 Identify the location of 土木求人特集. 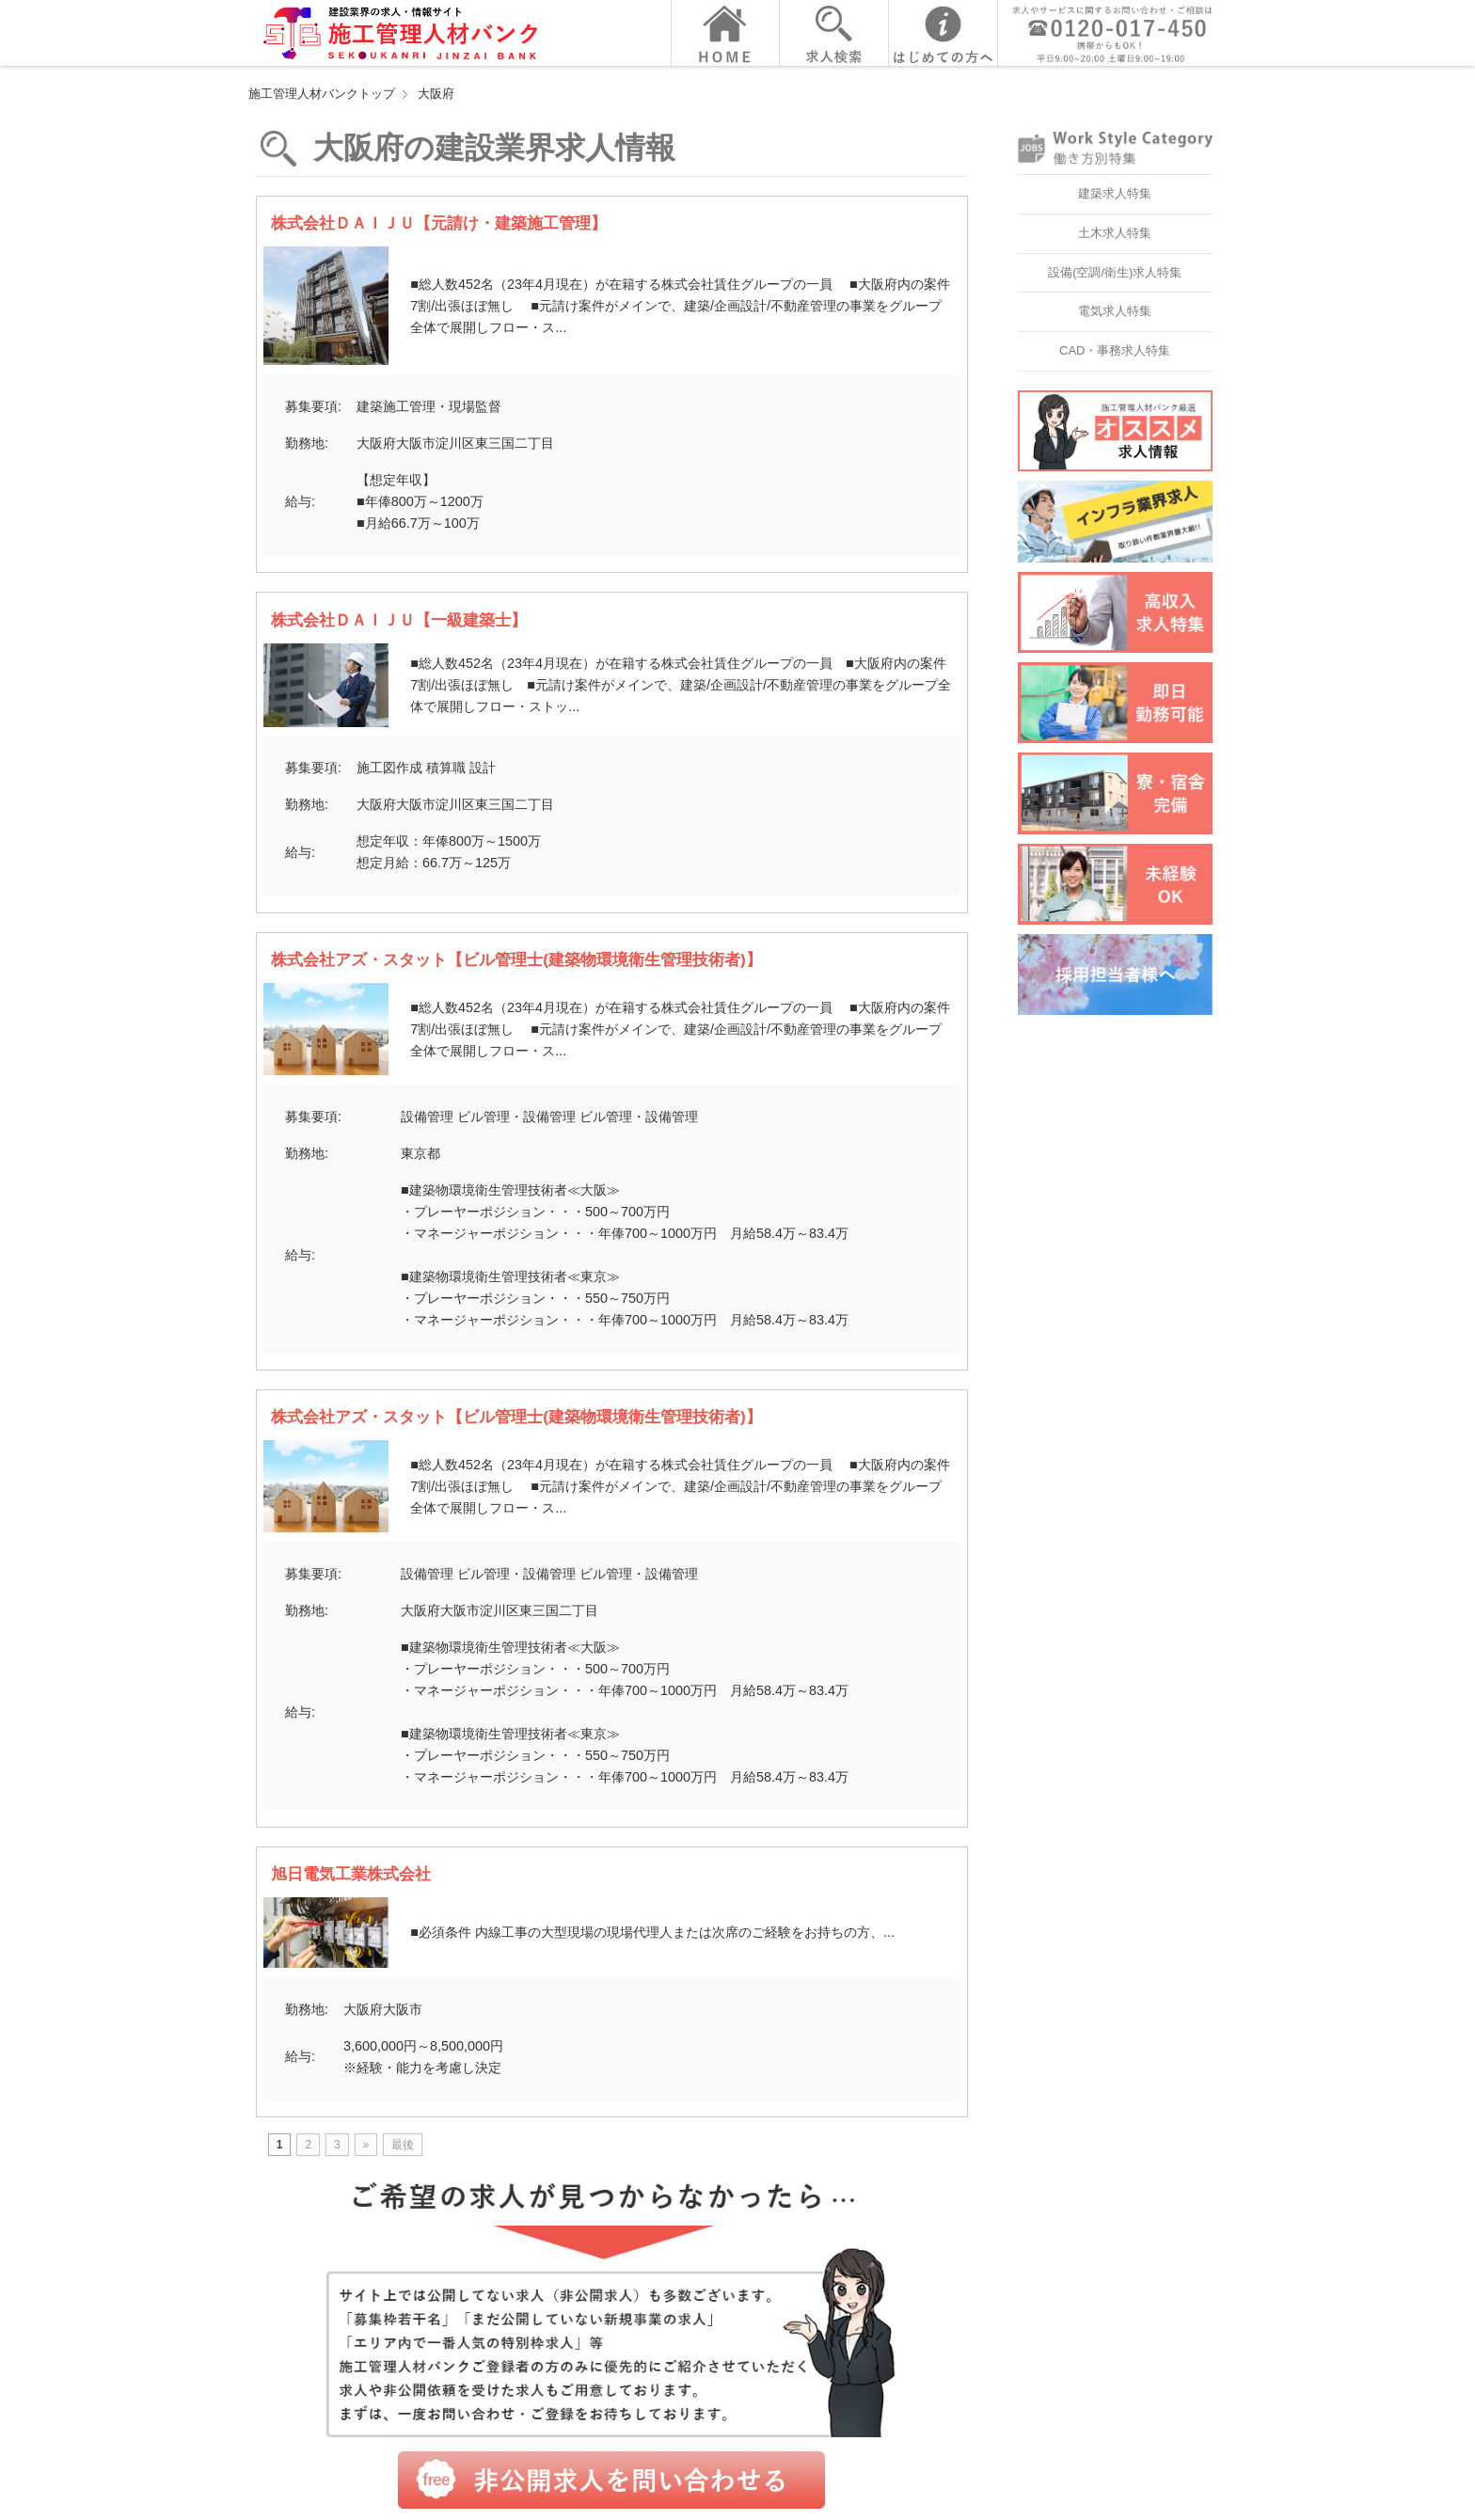
(1114, 233).